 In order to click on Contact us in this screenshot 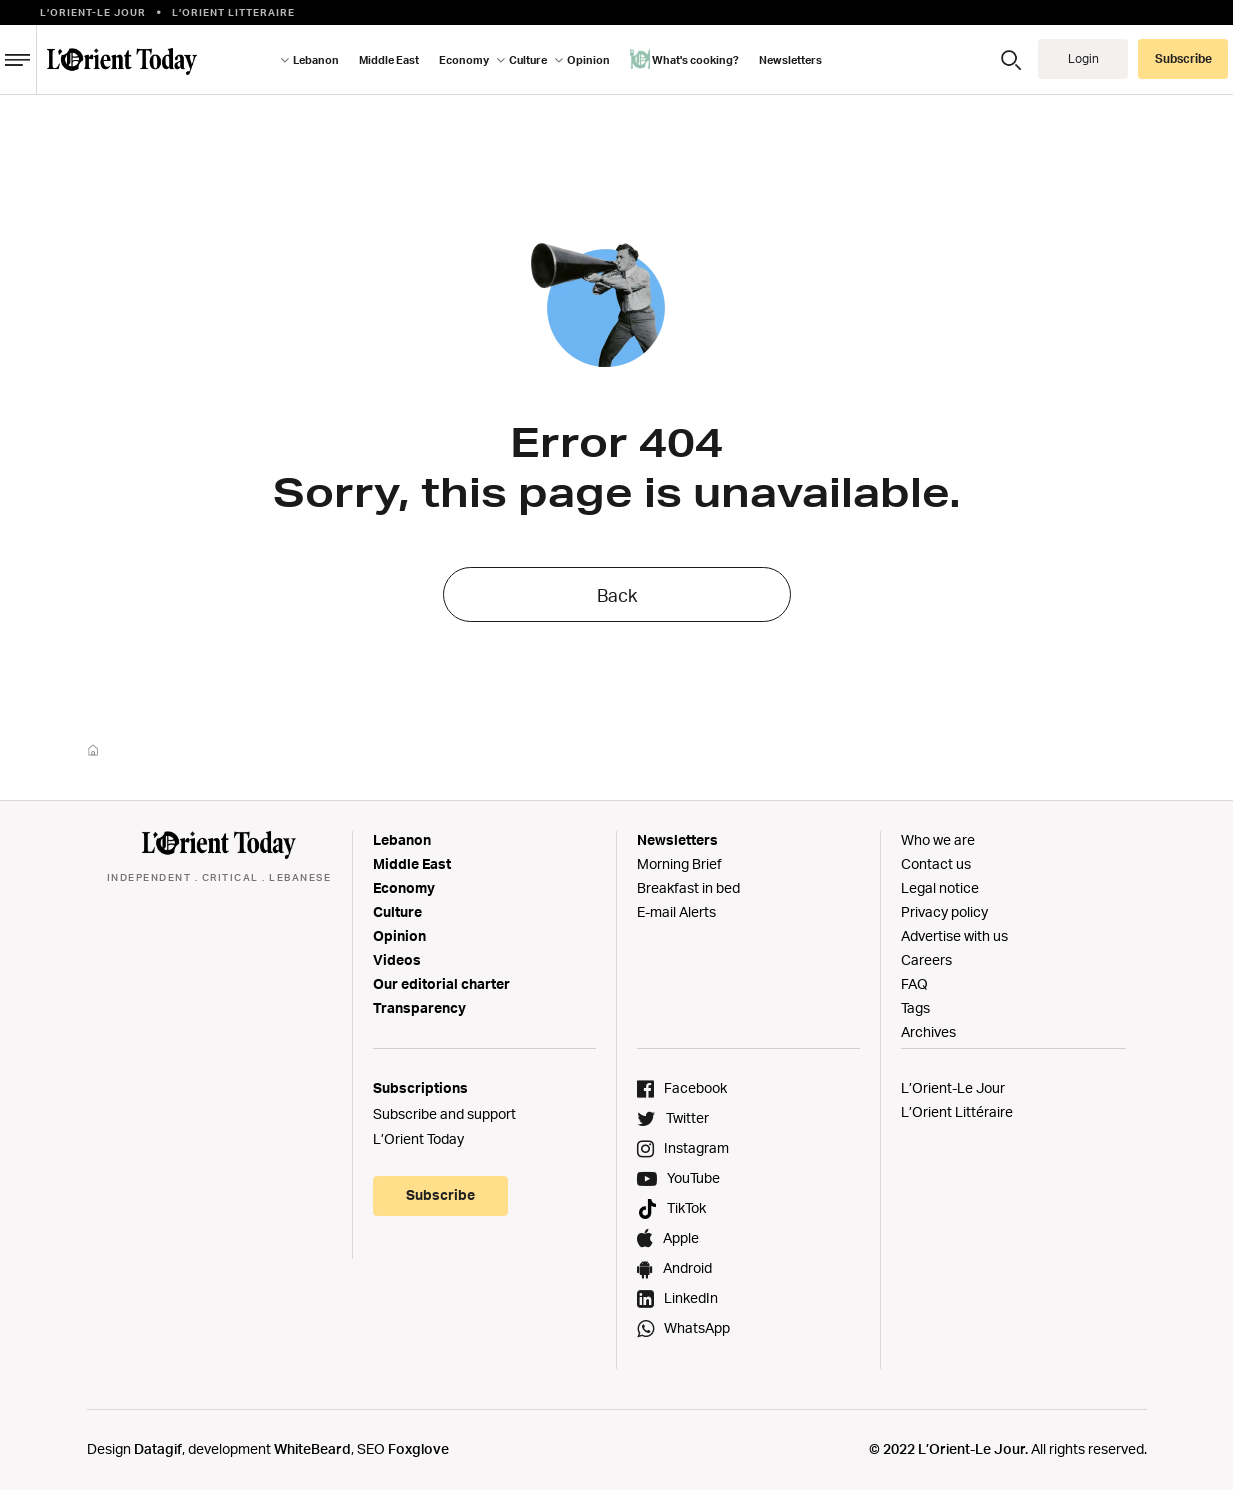, I will do `click(936, 863)`.